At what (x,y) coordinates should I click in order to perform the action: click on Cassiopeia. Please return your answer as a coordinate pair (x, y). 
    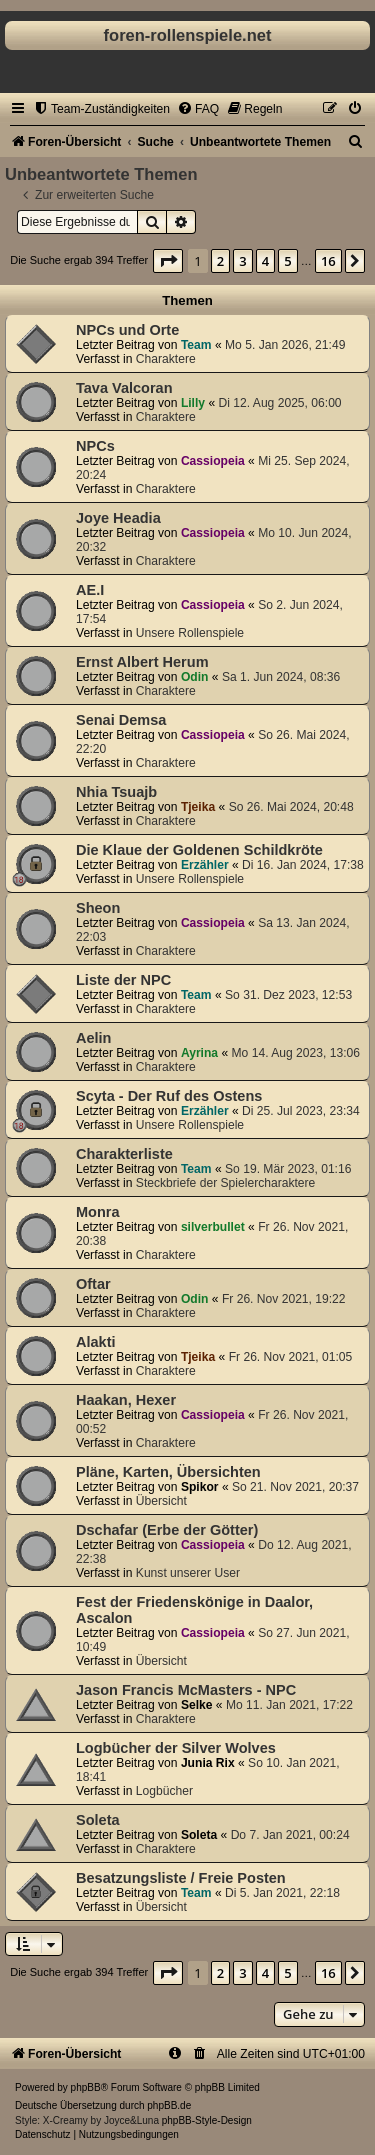
    Looking at the image, I should click on (213, 461).